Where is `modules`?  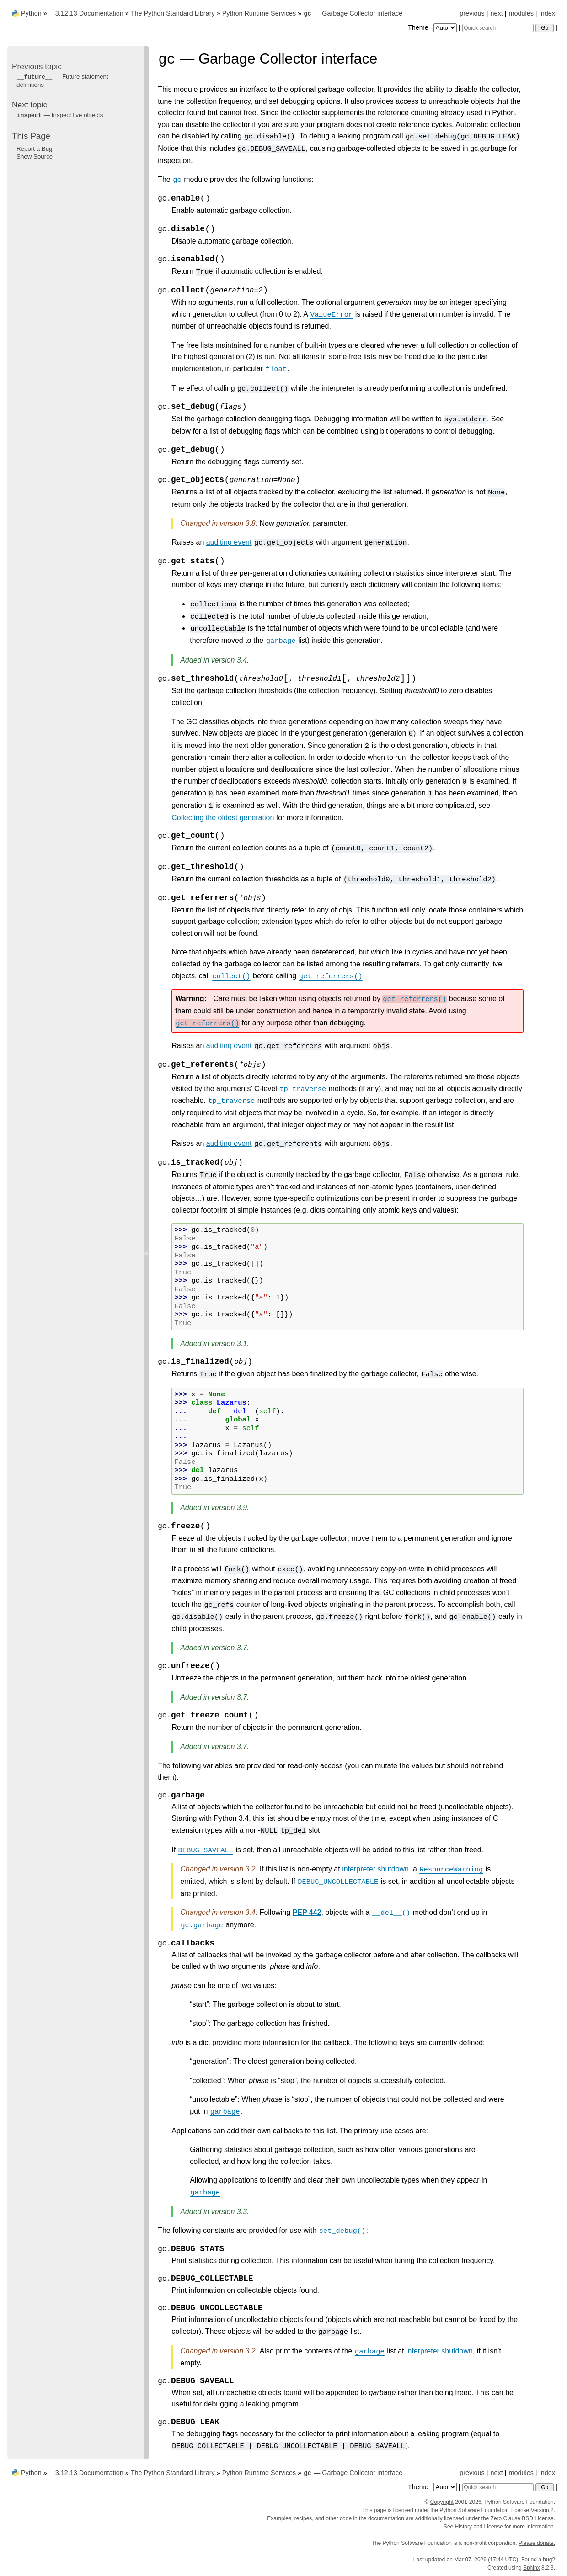
modules is located at coordinates (520, 13).